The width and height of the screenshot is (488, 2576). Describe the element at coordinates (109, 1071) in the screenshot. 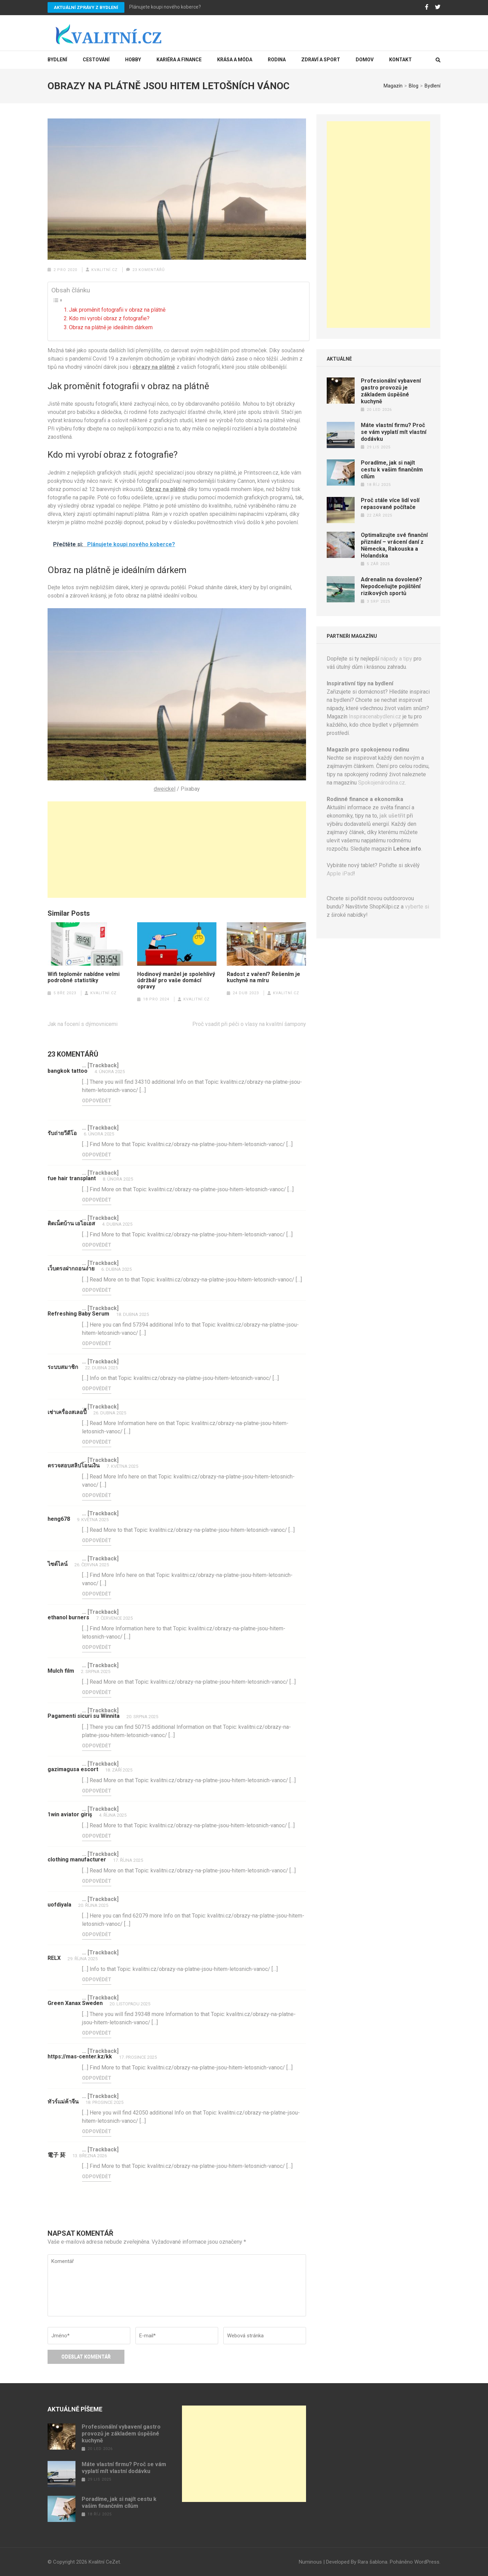

I see `4. února 2025` at that location.